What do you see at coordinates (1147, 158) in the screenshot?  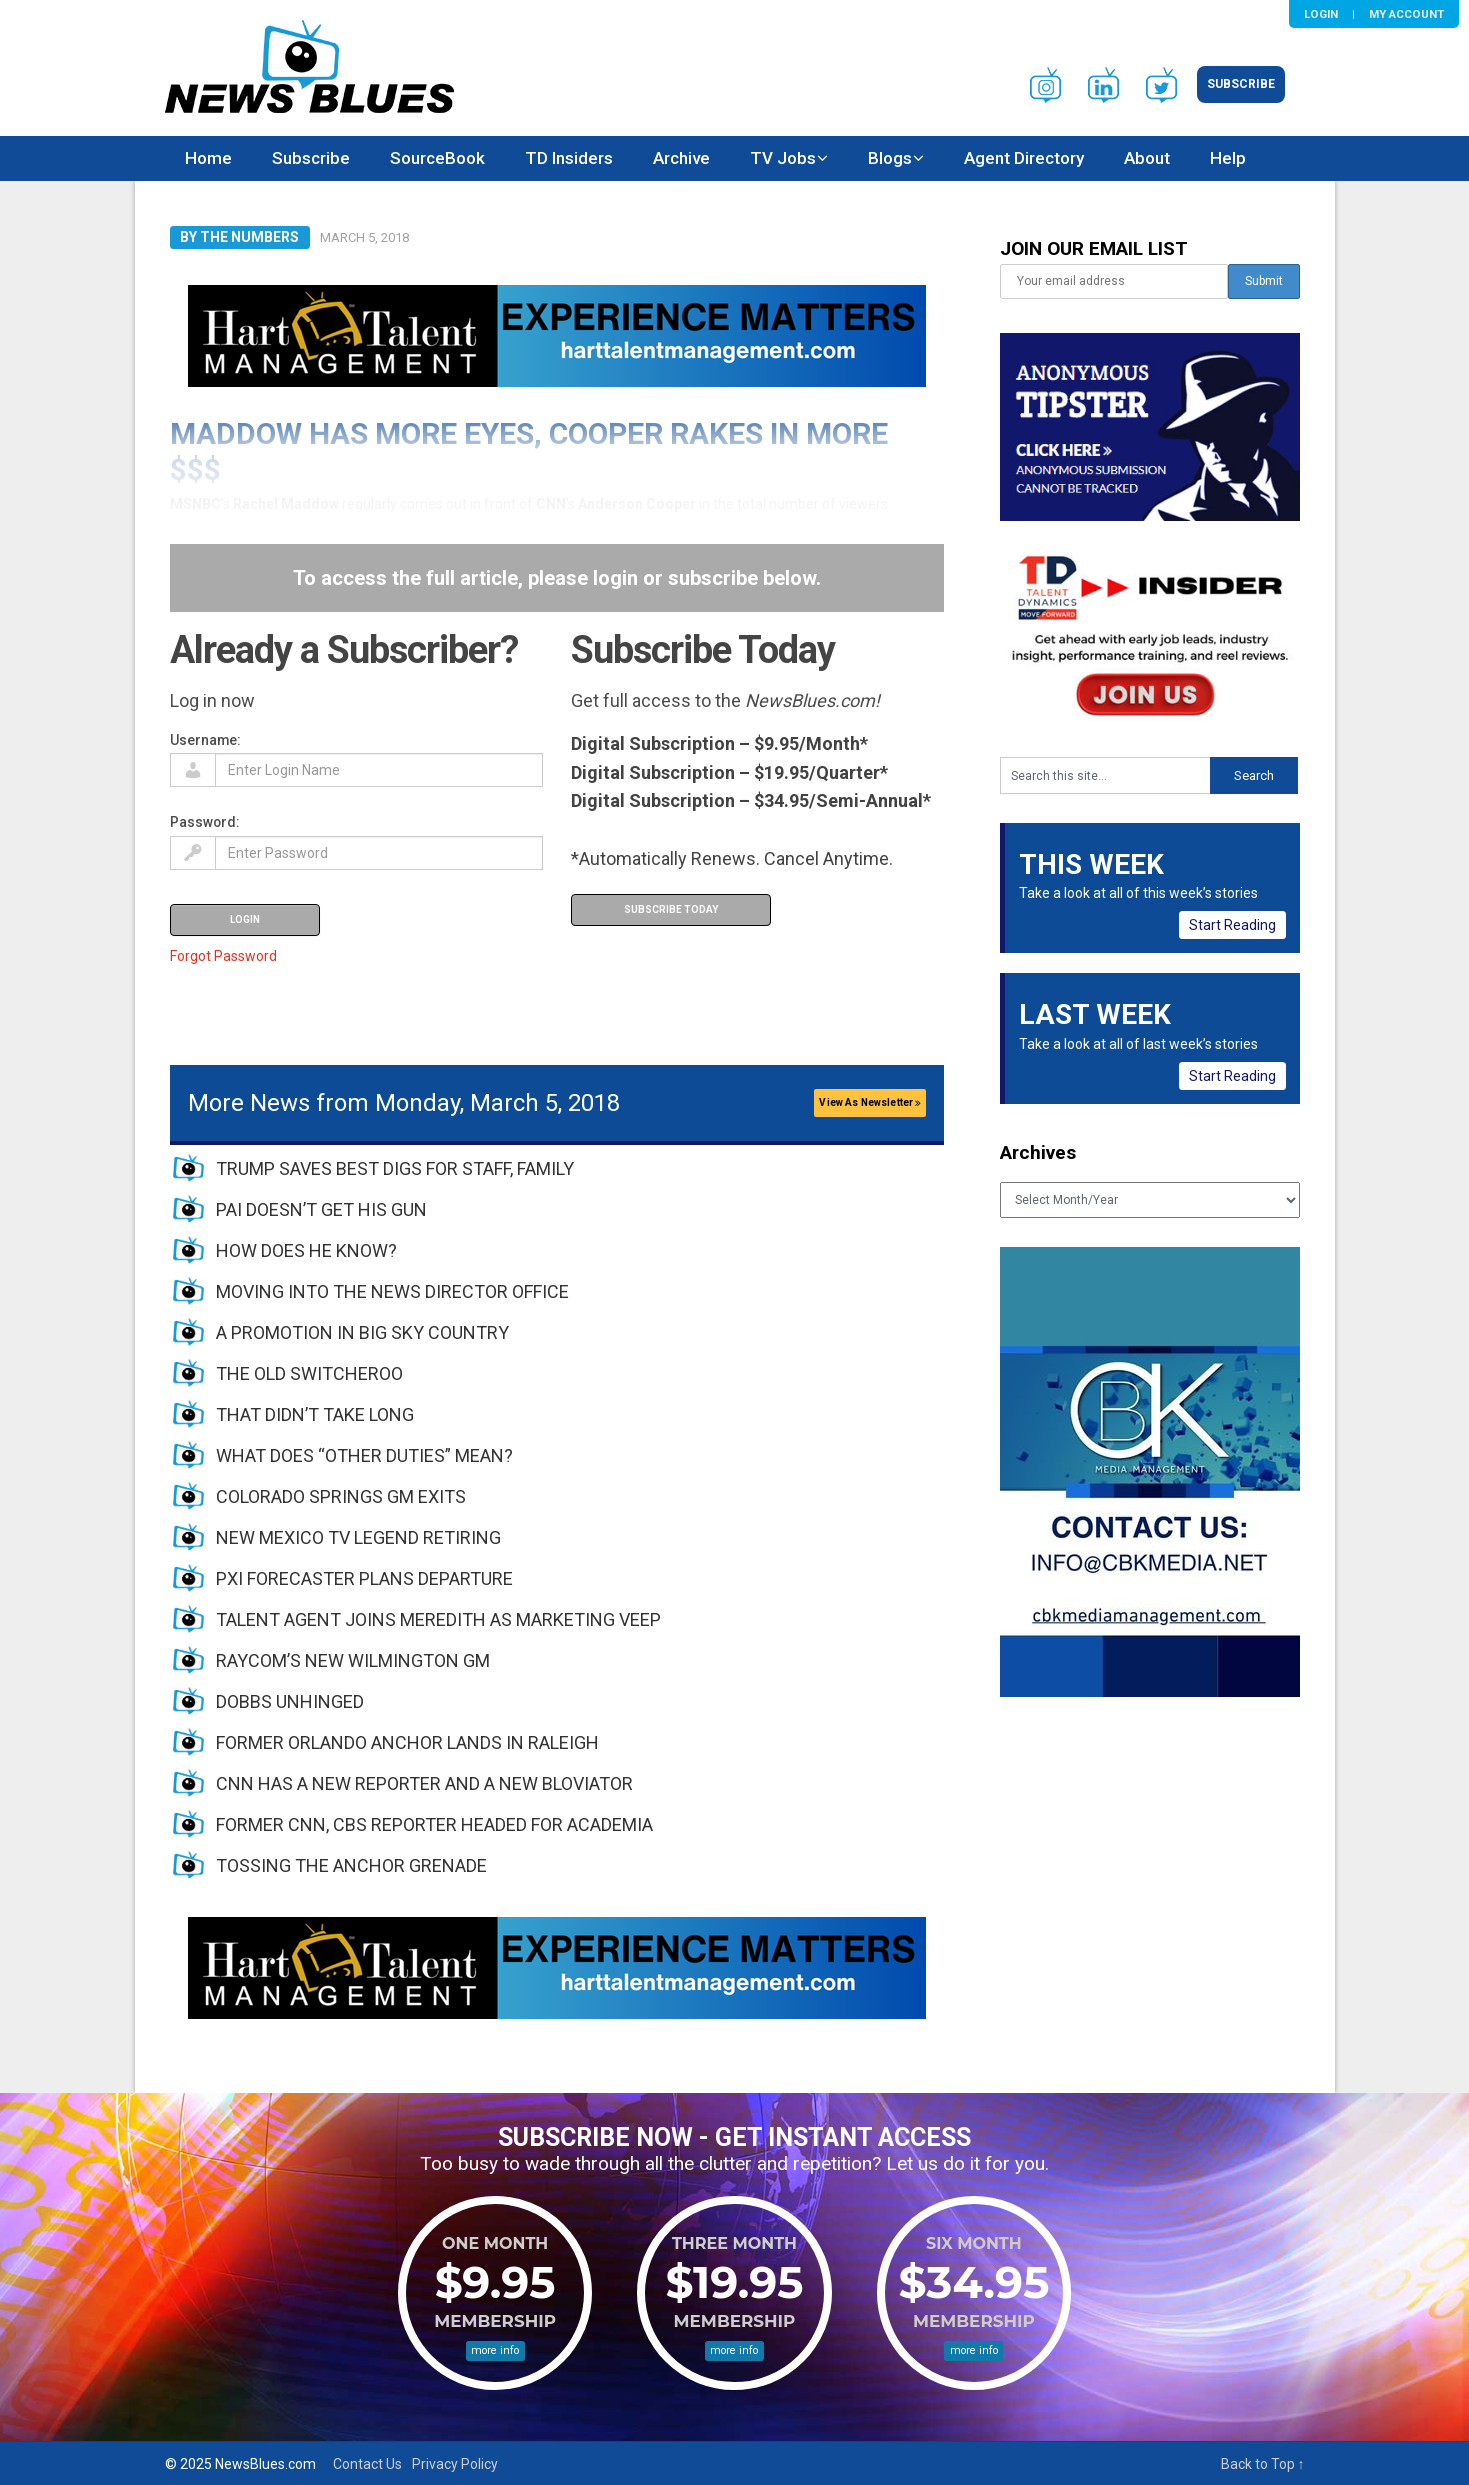 I see `About` at bounding box center [1147, 158].